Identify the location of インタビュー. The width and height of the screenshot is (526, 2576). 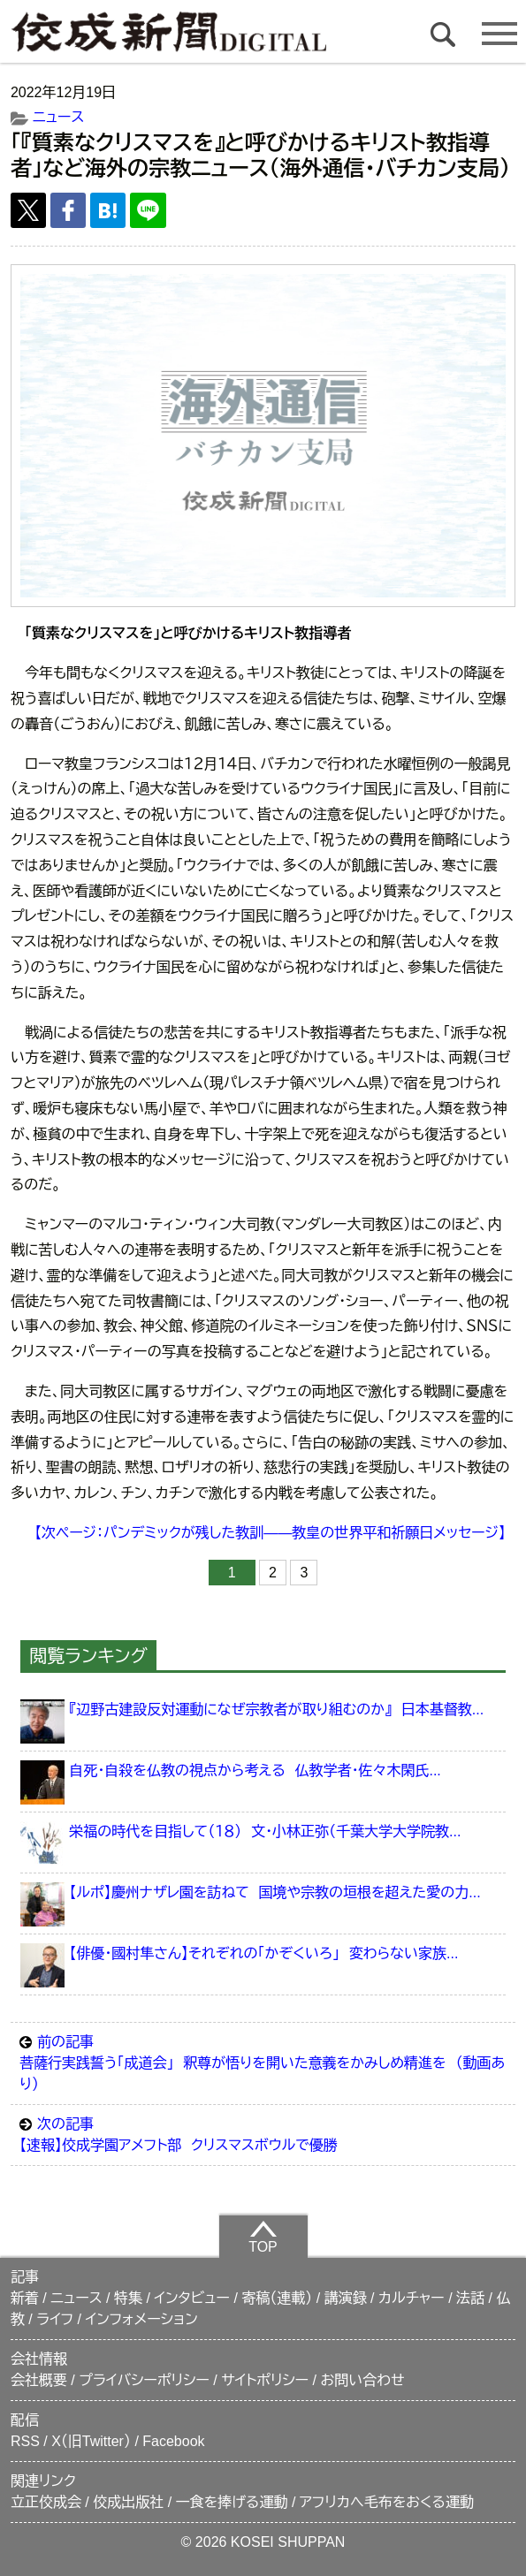
(192, 2298).